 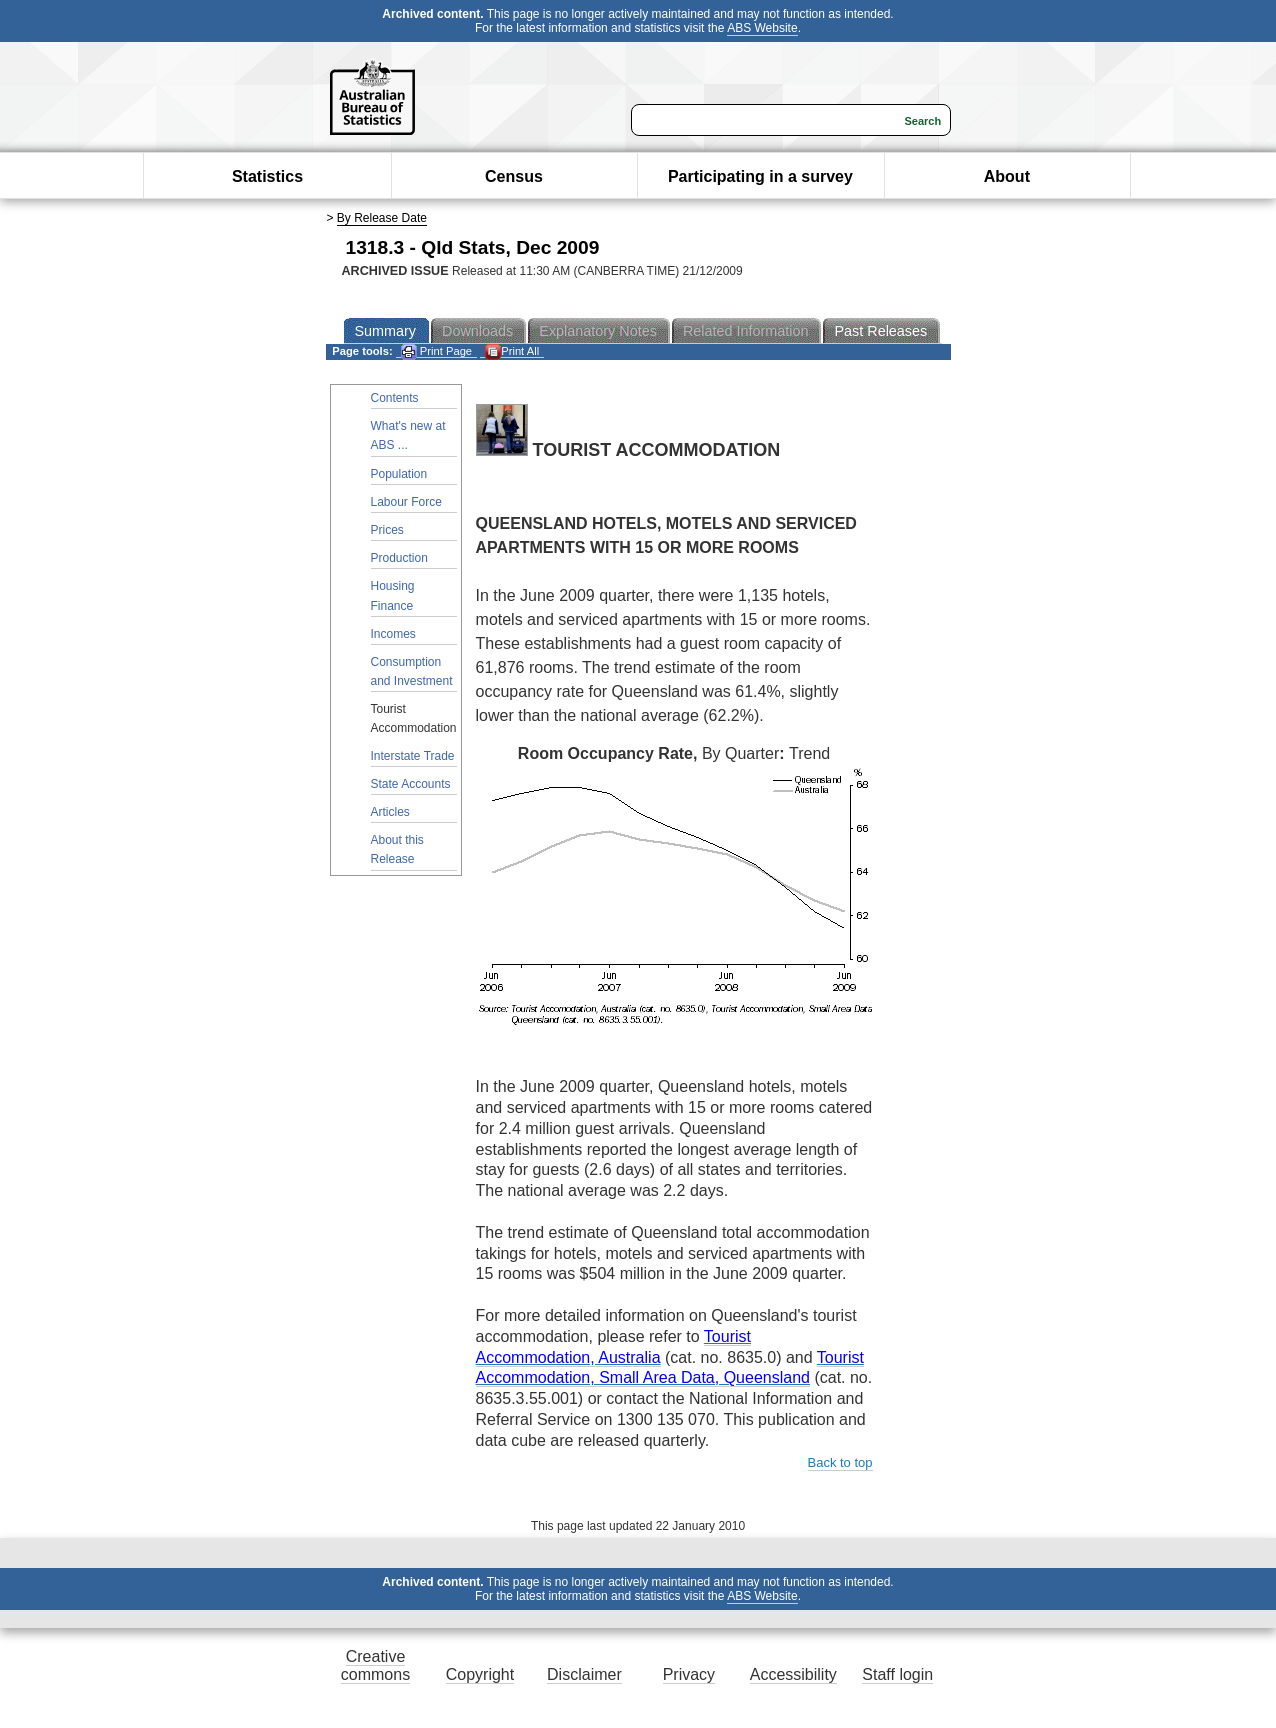 What do you see at coordinates (514, 176) in the screenshot?
I see `Census` at bounding box center [514, 176].